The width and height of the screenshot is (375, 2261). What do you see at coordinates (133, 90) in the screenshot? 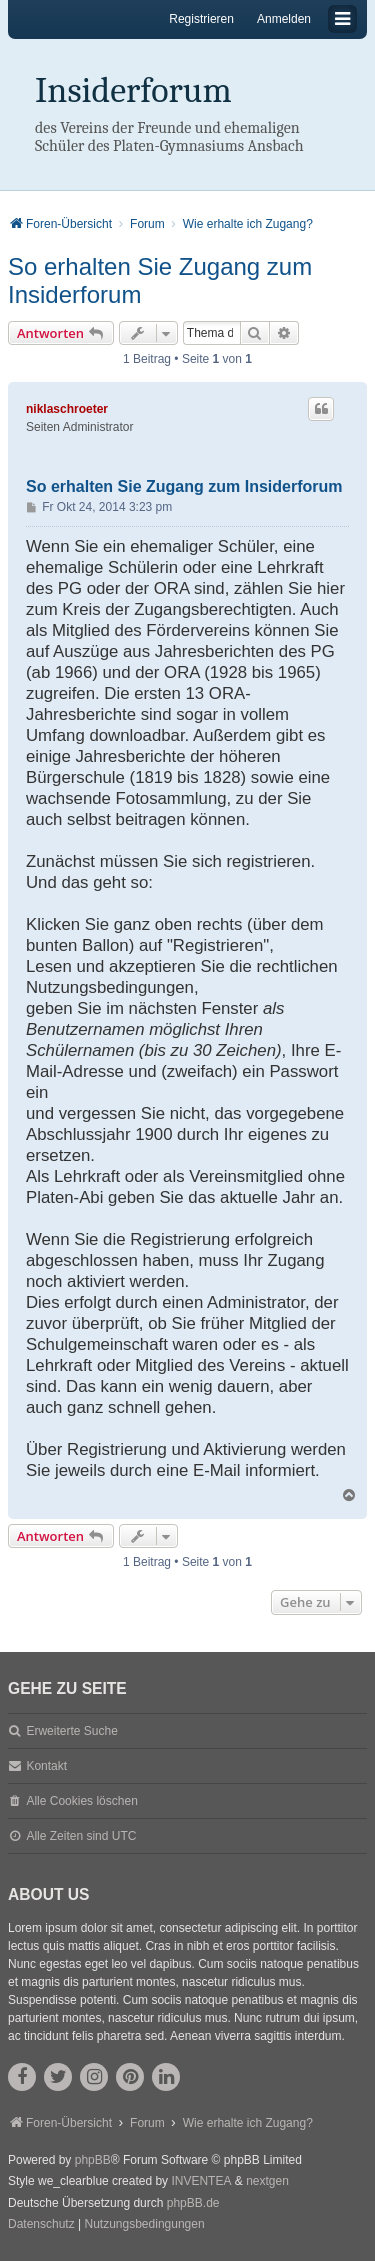
I see `Insiderforum` at bounding box center [133, 90].